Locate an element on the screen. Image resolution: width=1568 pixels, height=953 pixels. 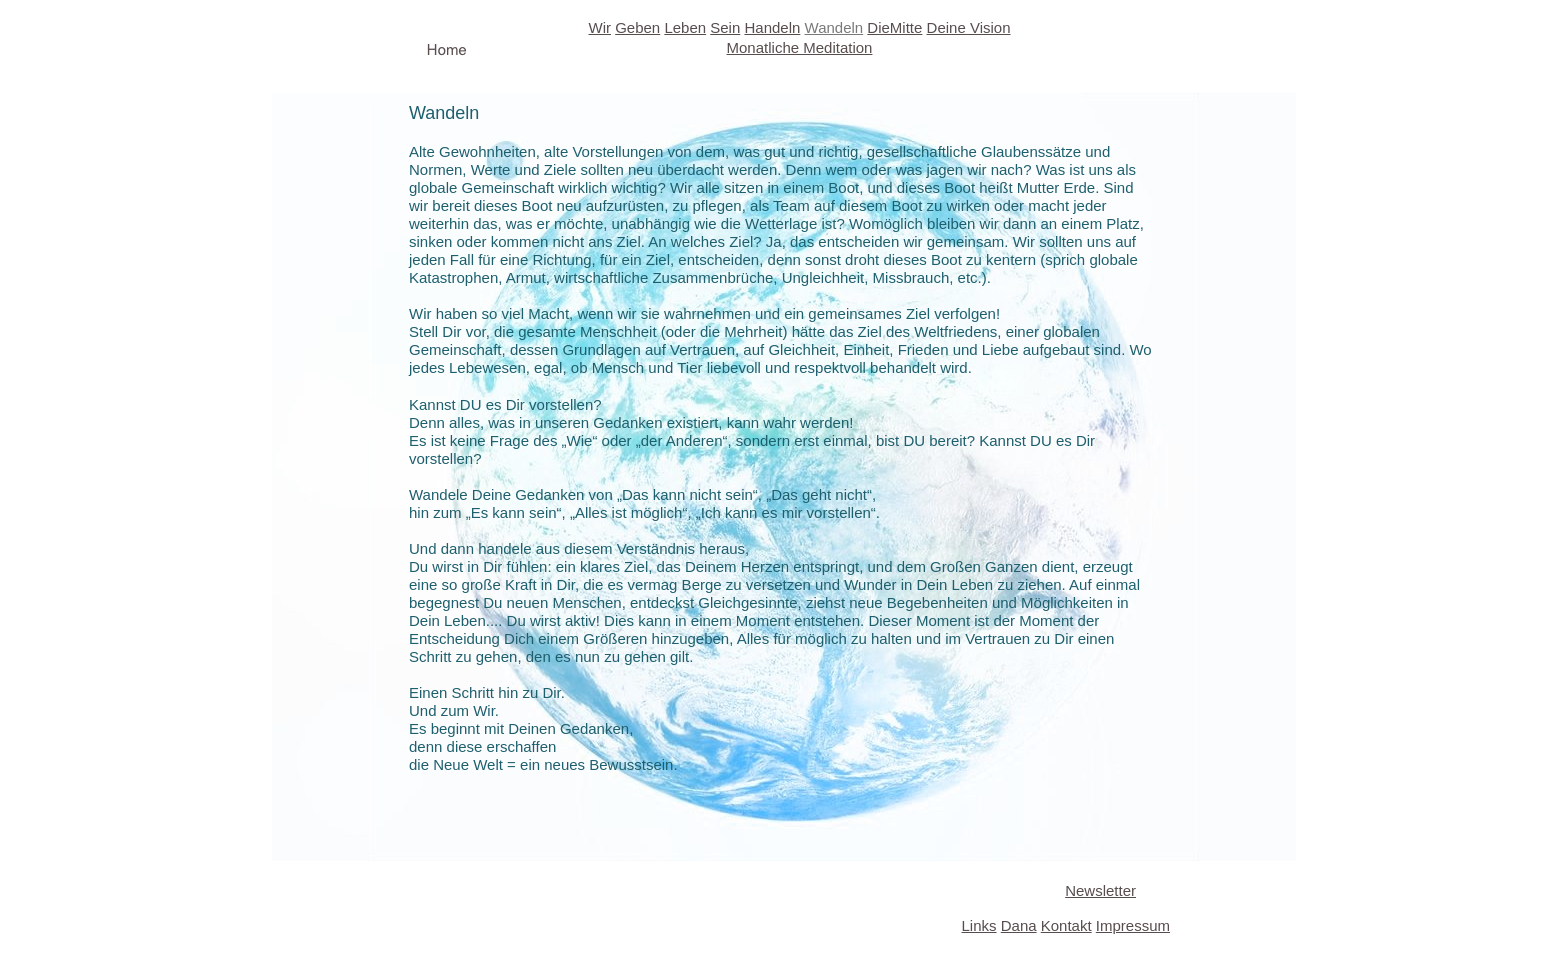
Kontakt is located at coordinates (1066, 925).